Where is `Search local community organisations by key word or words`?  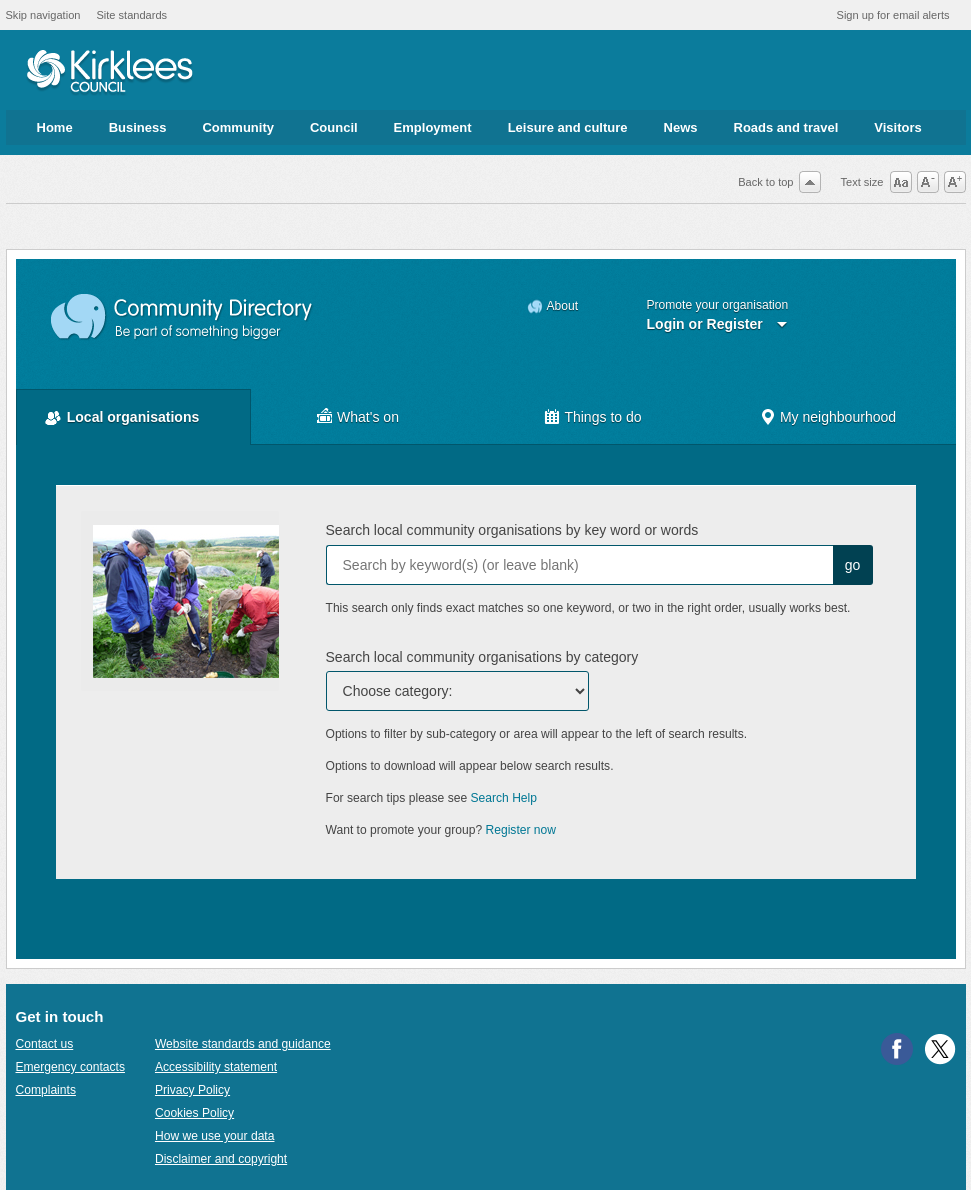
Search local community organisations by key word or words is located at coordinates (512, 530).